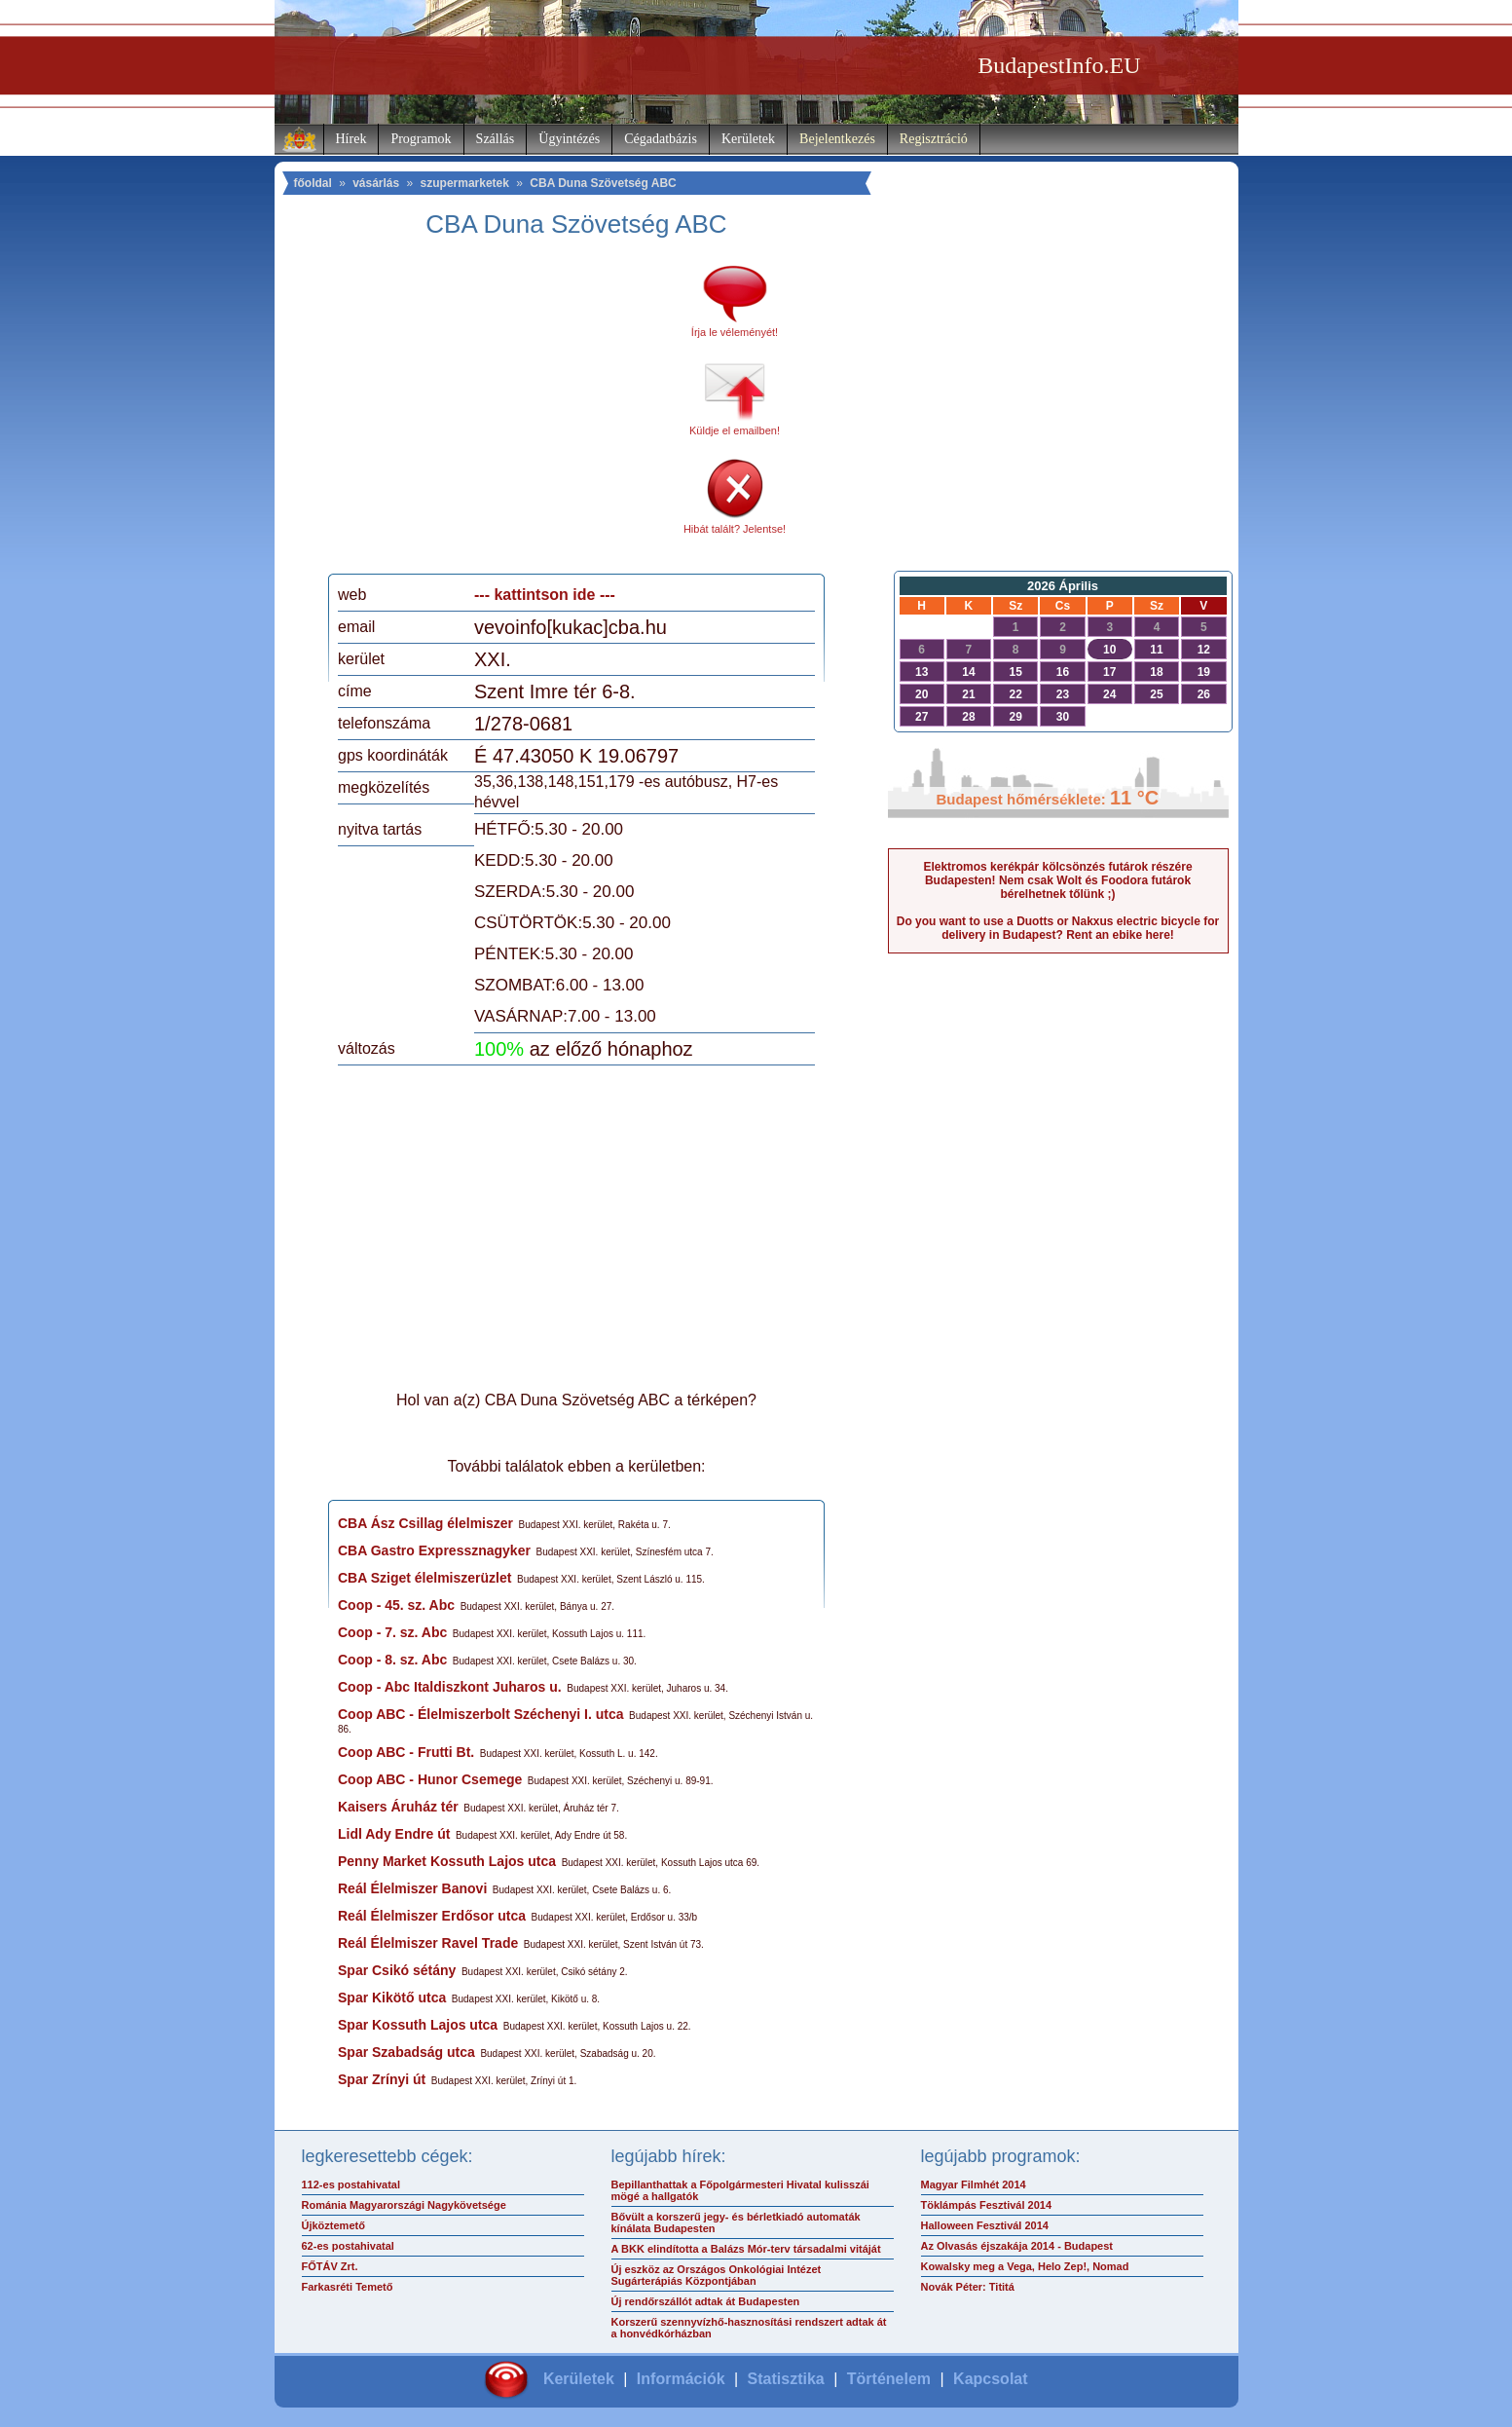  I want to click on Coop - 45. sz. Abc, so click(396, 1605).